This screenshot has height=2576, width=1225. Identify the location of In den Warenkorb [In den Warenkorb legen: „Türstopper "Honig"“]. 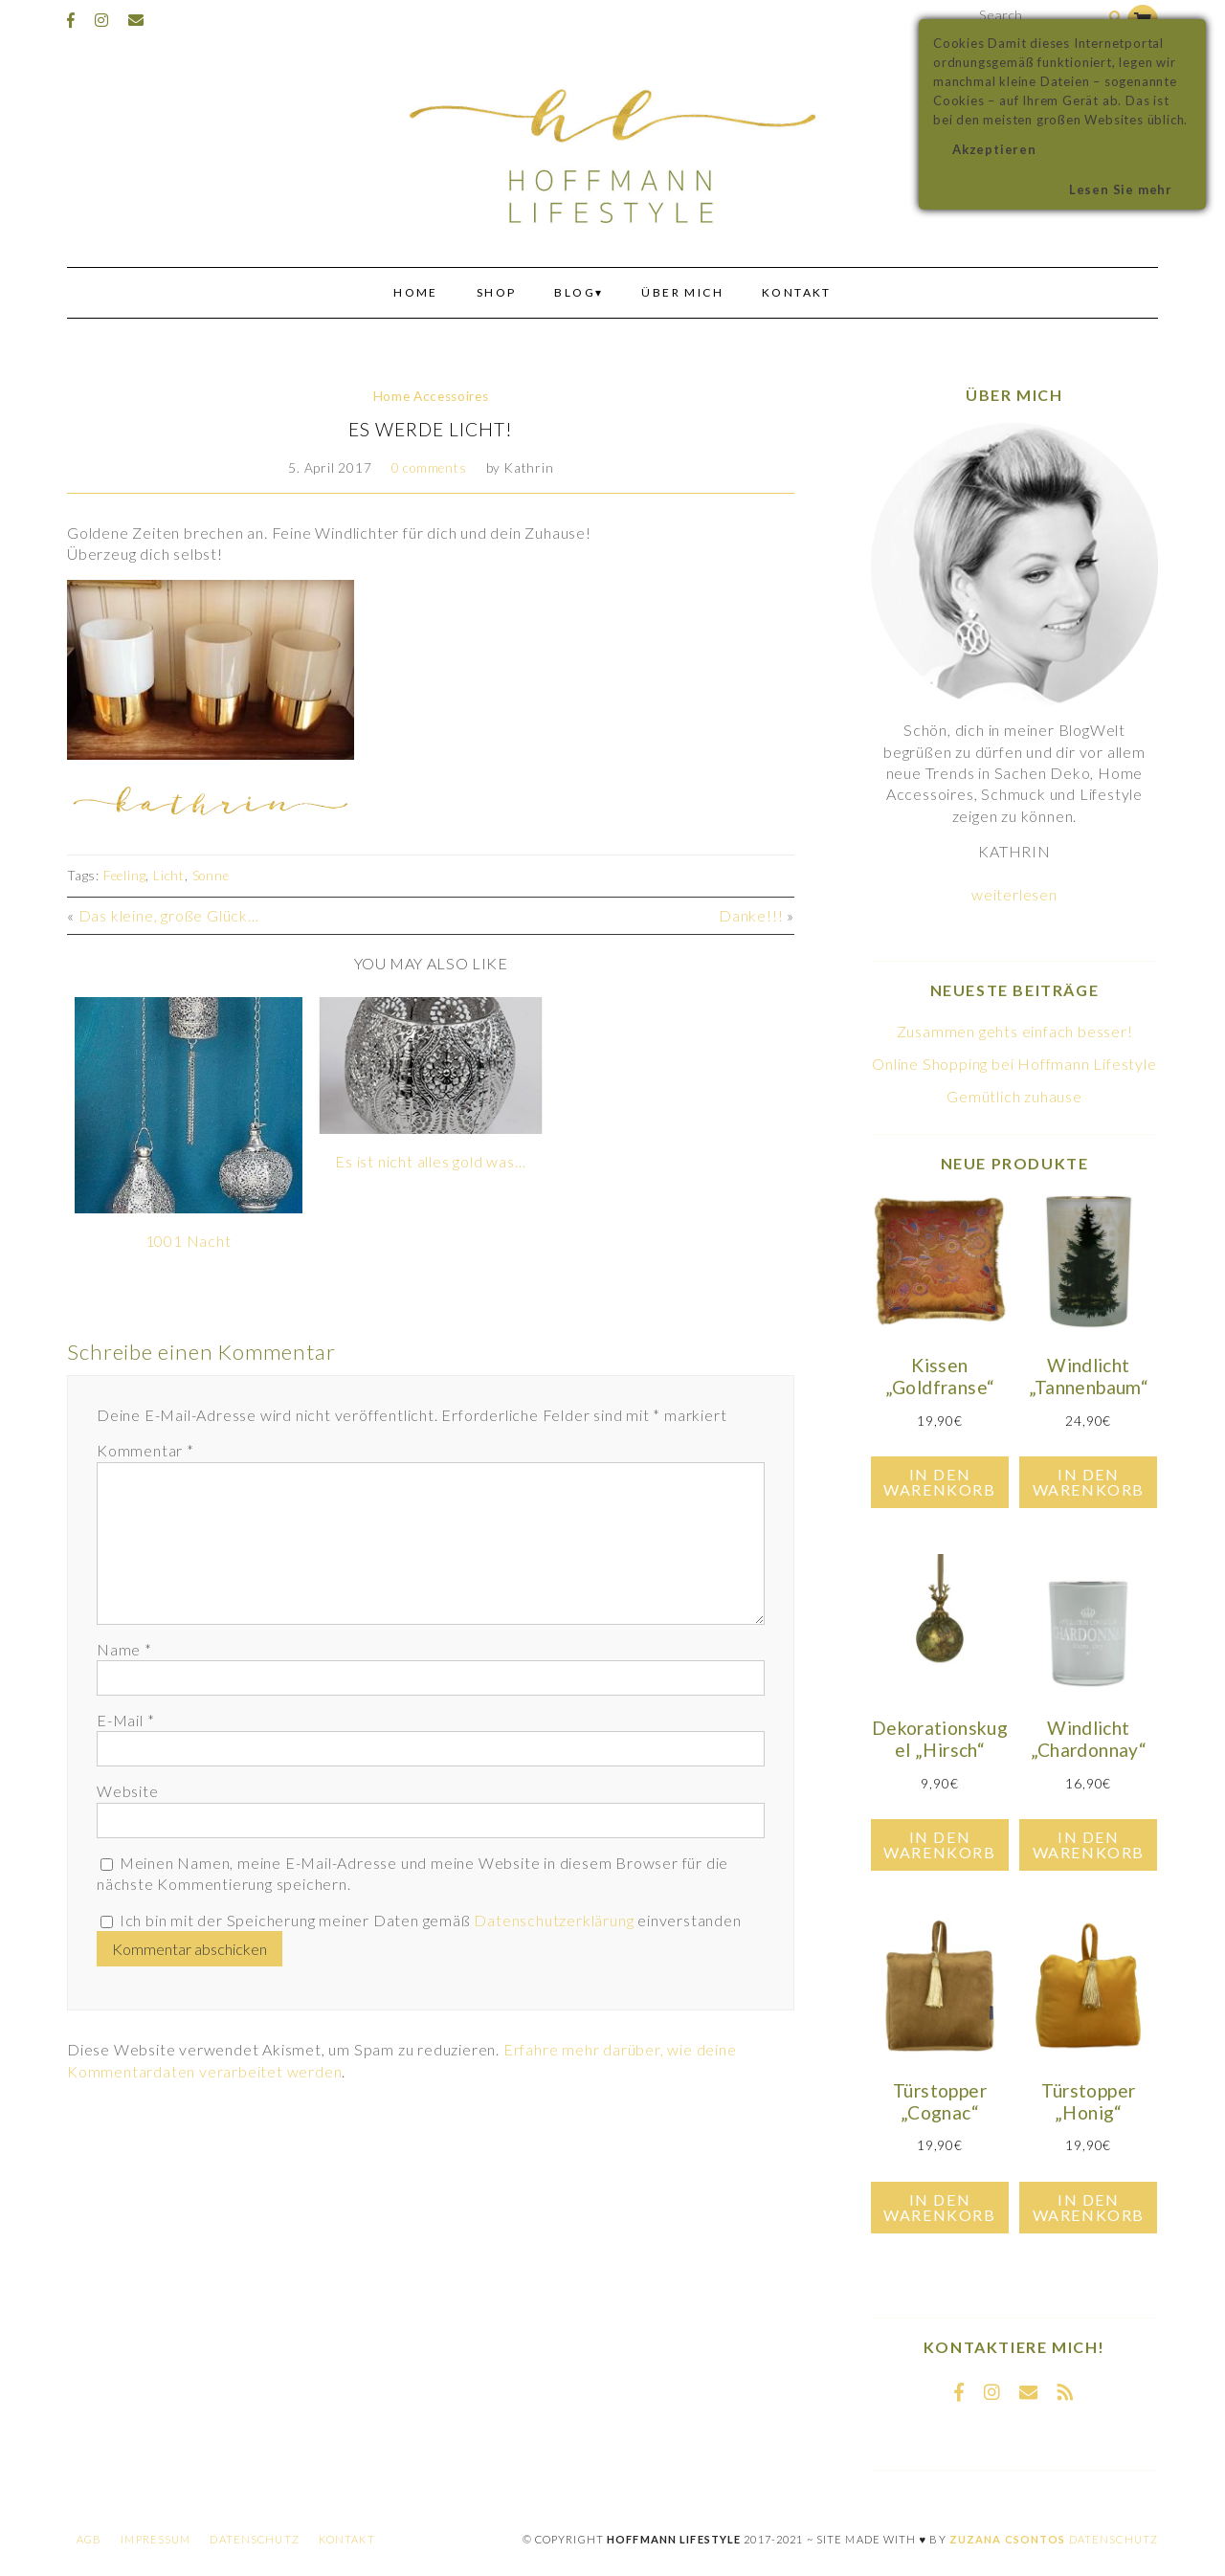
(1089, 2207).